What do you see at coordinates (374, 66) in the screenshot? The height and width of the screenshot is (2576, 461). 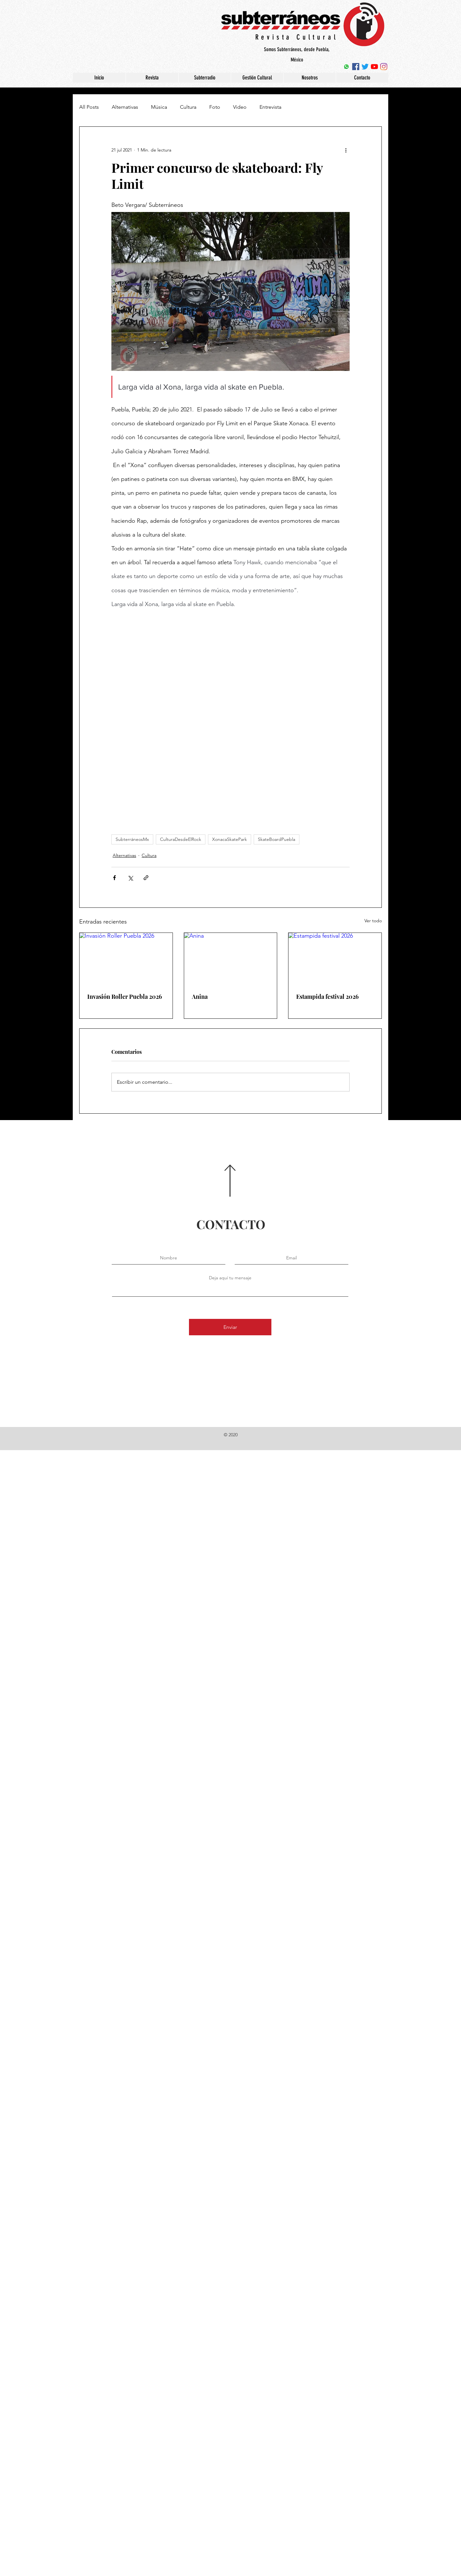 I see `[YouTube]` at bounding box center [374, 66].